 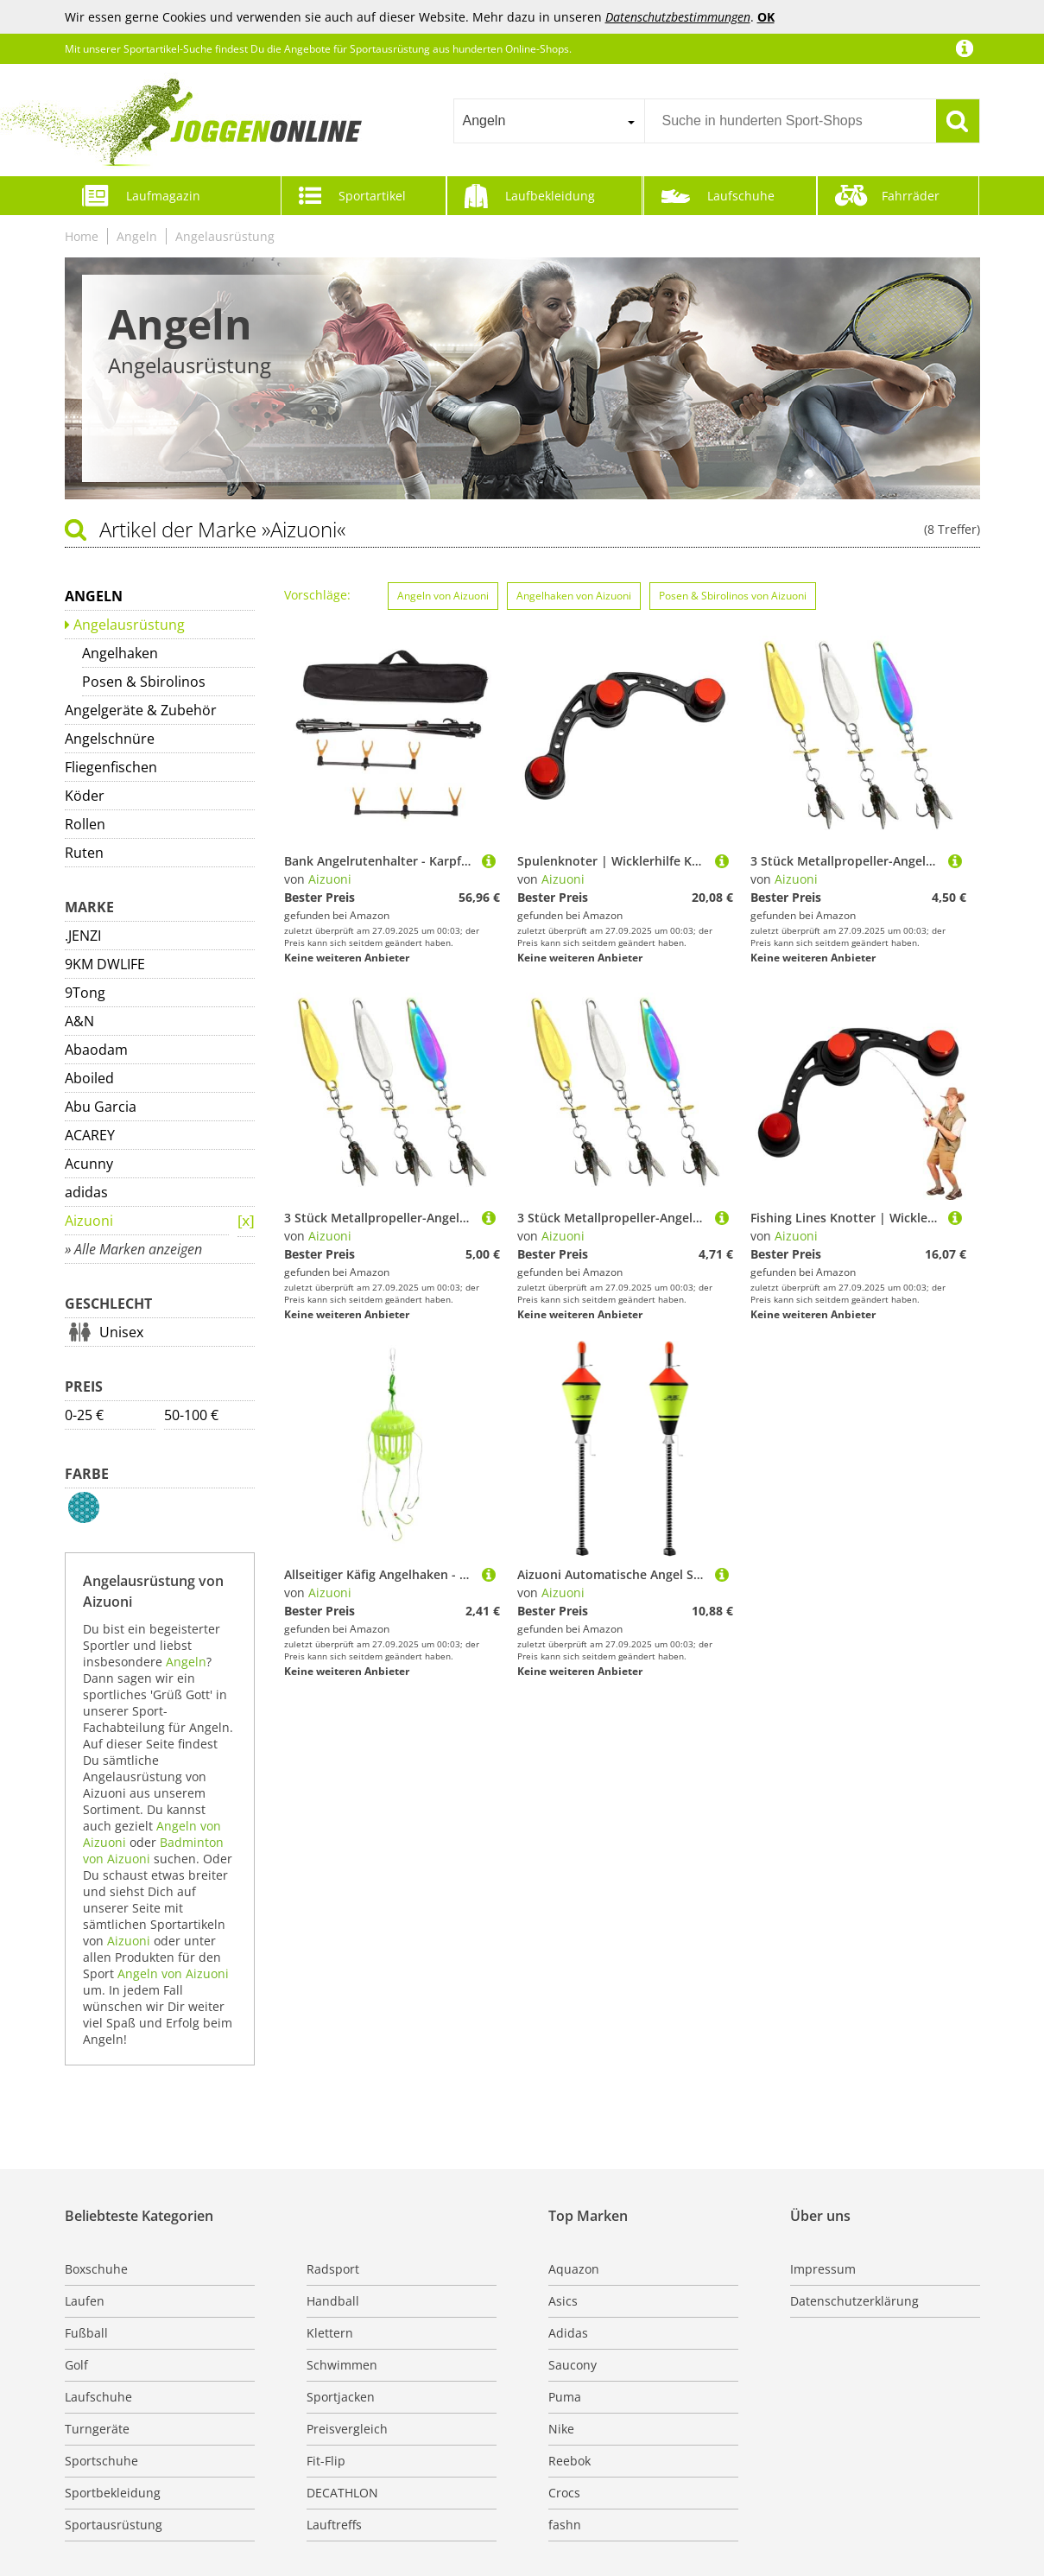 What do you see at coordinates (85, 992) in the screenshot?
I see `9Tong` at bounding box center [85, 992].